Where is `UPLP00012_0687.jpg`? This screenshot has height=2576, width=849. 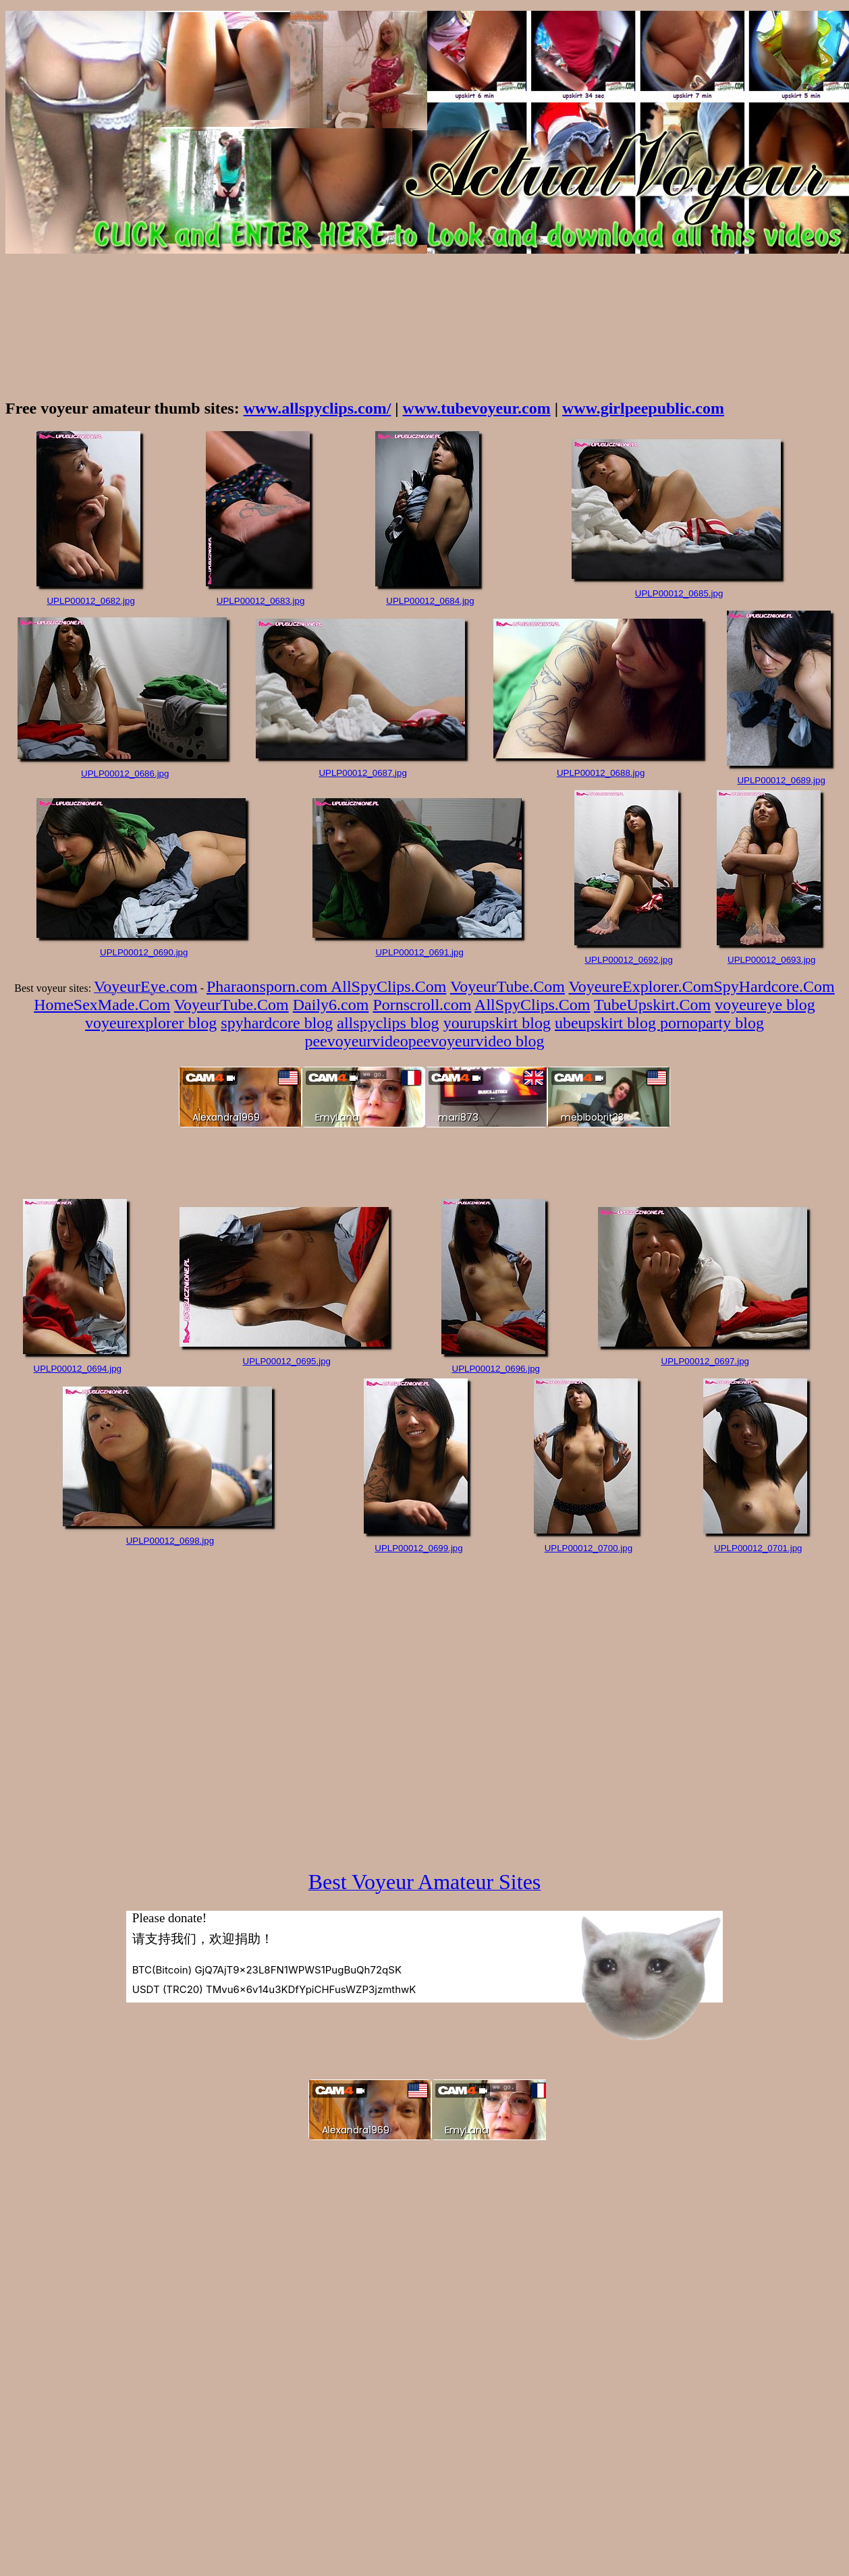 UPLP00012_0687.jpg is located at coordinates (362, 773).